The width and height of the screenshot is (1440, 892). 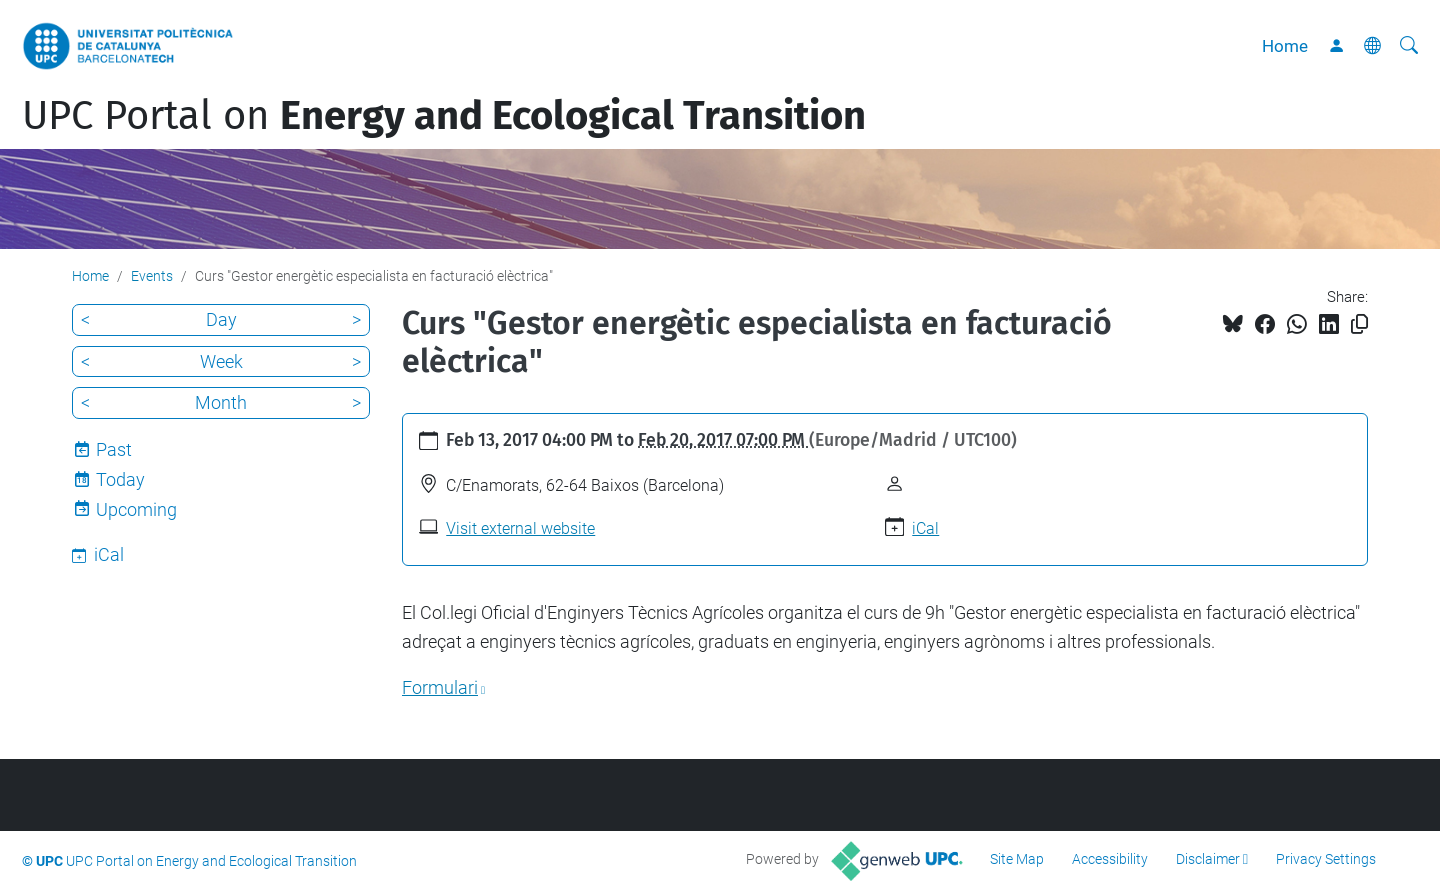 I want to click on Day, so click(x=221, y=319).